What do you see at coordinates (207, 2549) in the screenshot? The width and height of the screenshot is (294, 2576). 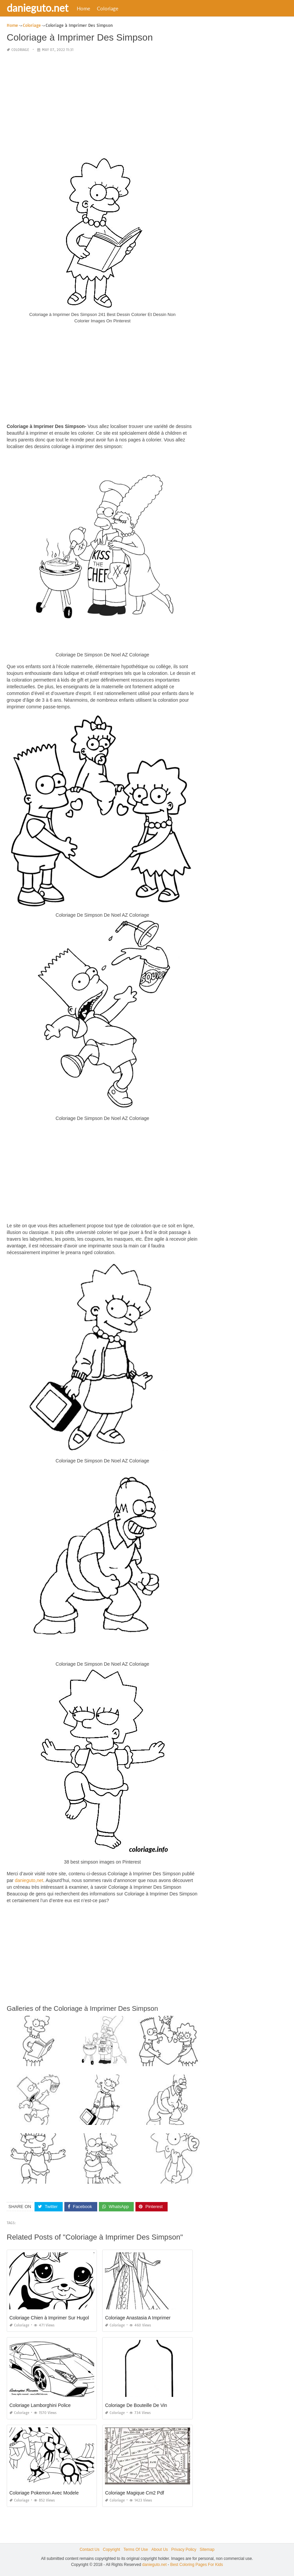 I see `Sitemap` at bounding box center [207, 2549].